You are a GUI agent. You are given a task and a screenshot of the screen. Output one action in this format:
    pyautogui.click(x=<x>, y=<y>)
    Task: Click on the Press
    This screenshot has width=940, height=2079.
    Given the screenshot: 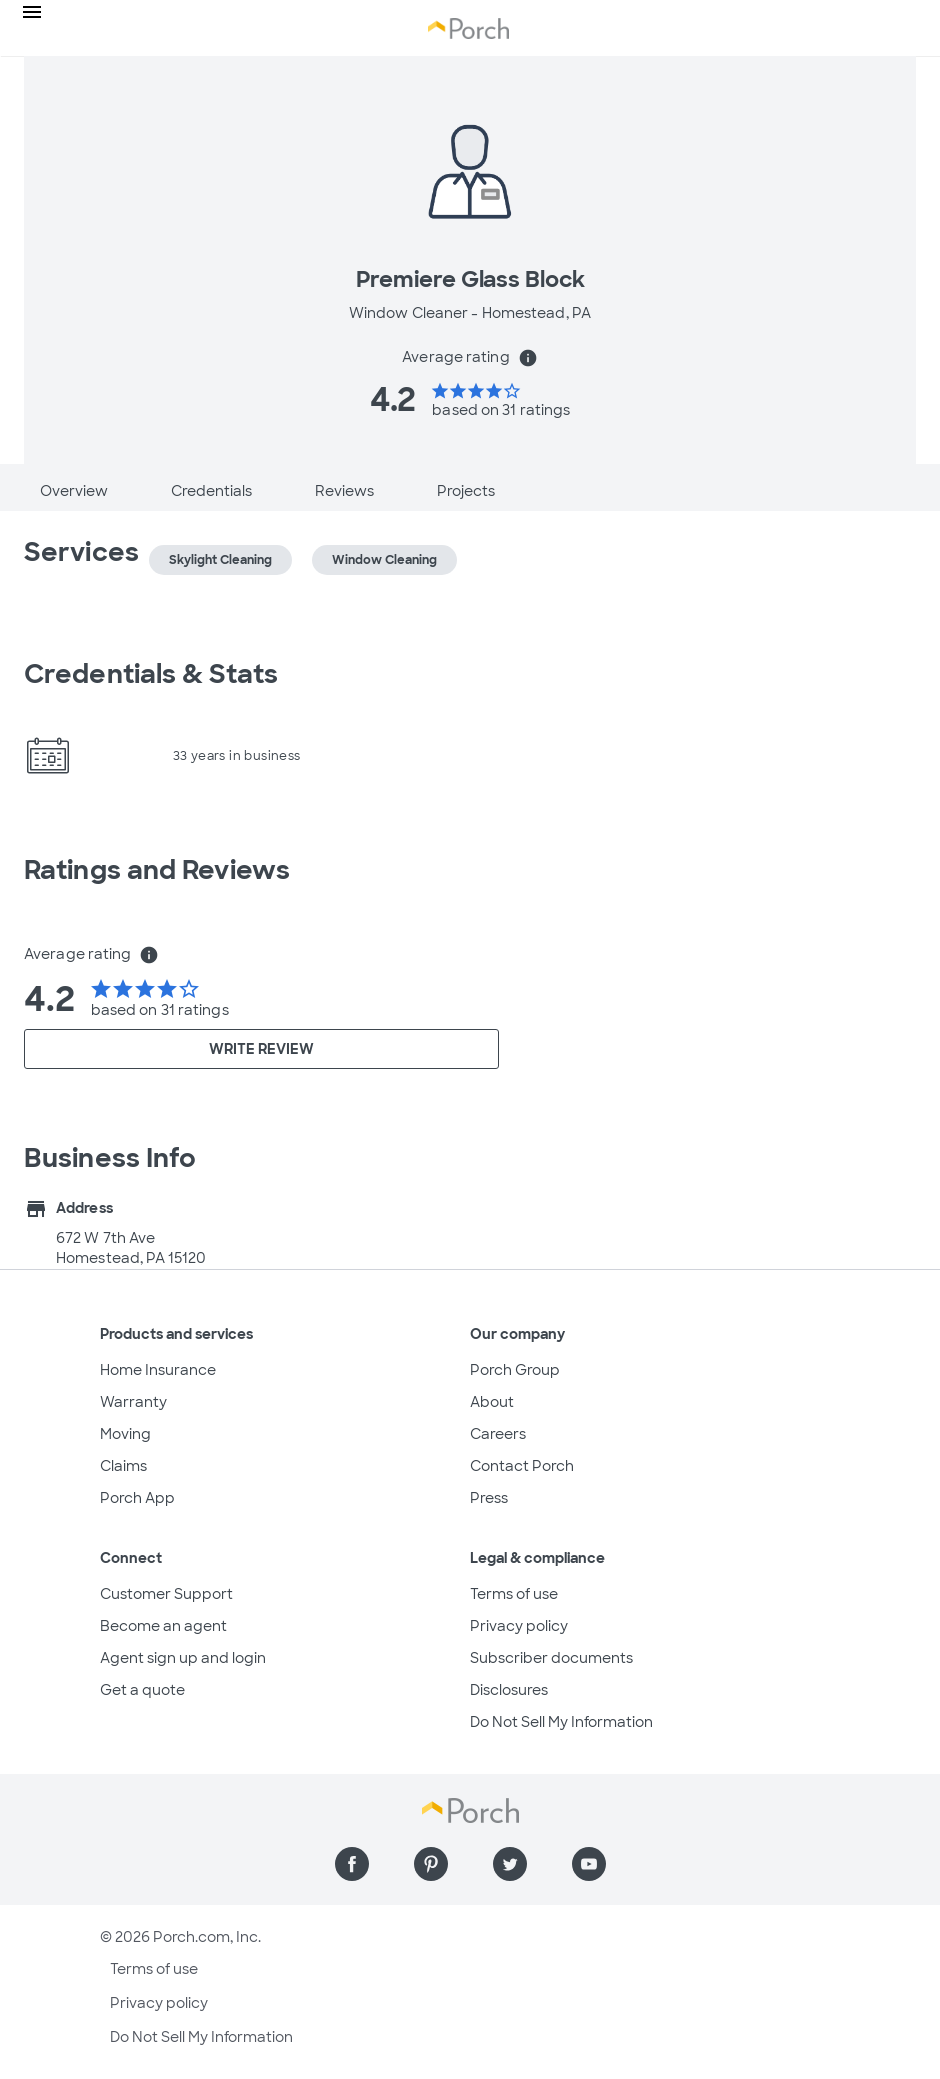 What is the action you would take?
    pyautogui.click(x=489, y=1498)
    